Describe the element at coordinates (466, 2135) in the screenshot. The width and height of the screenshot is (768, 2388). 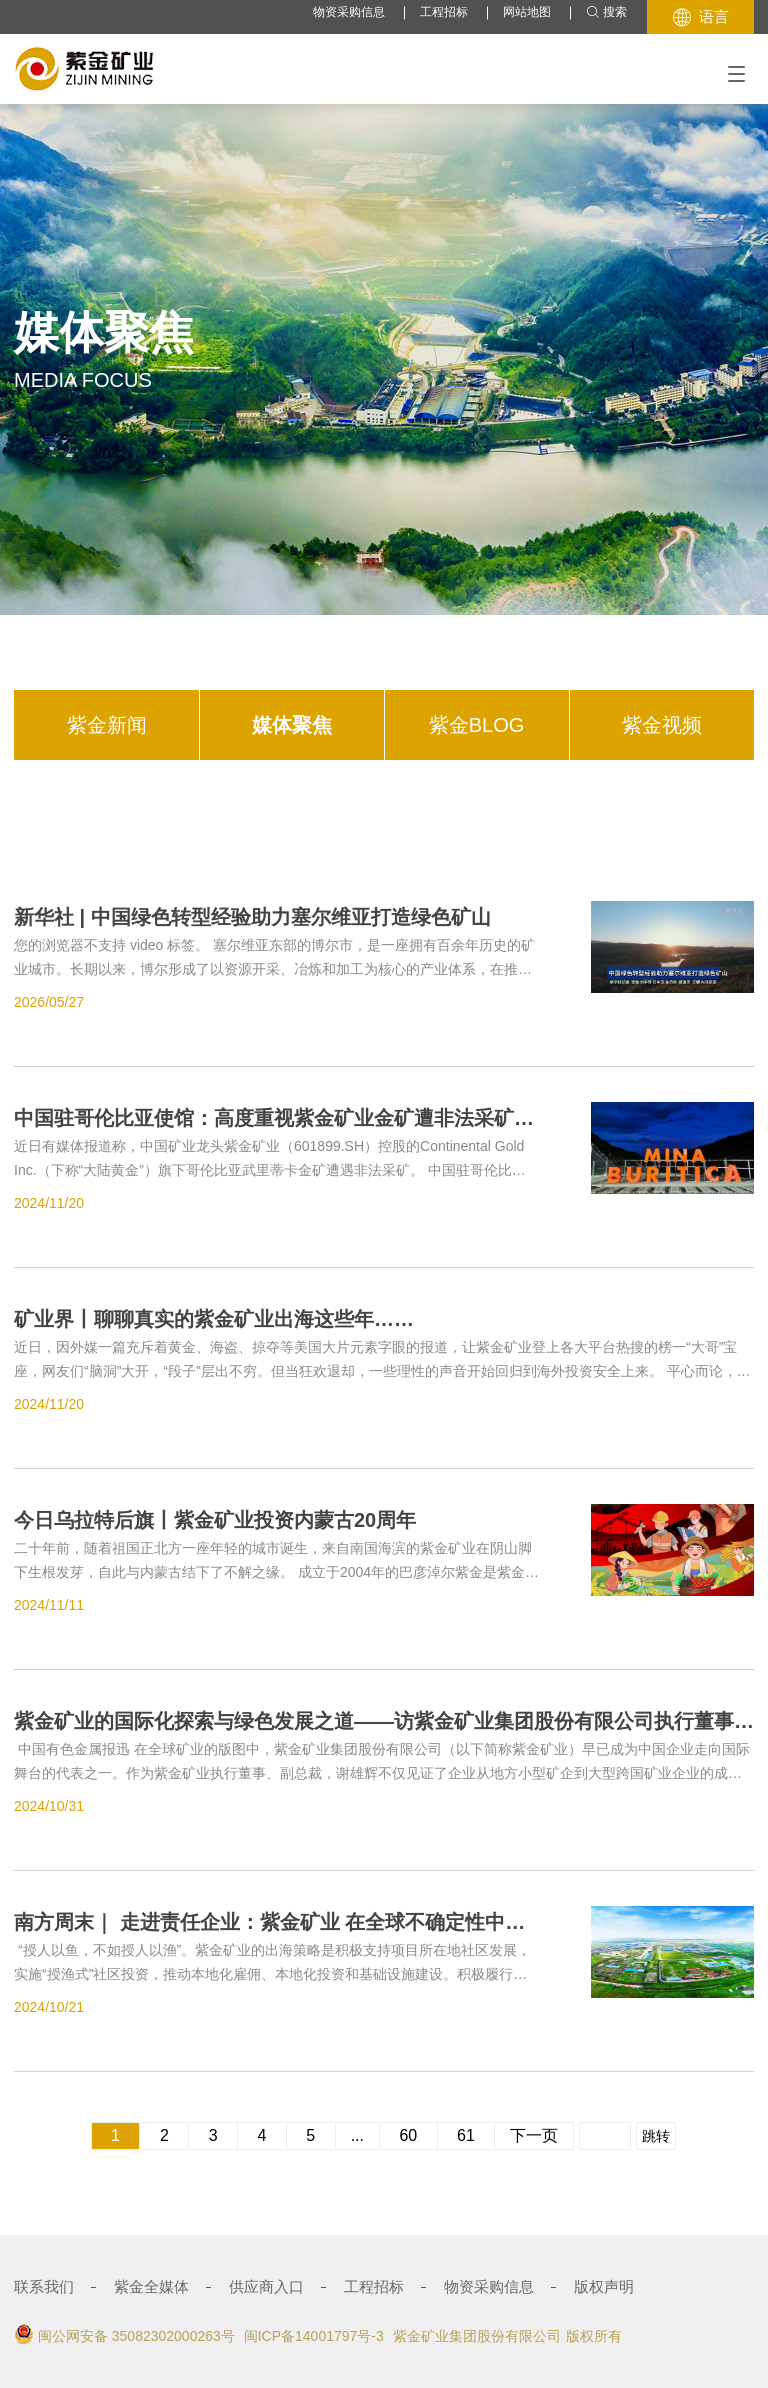
I see `61` at that location.